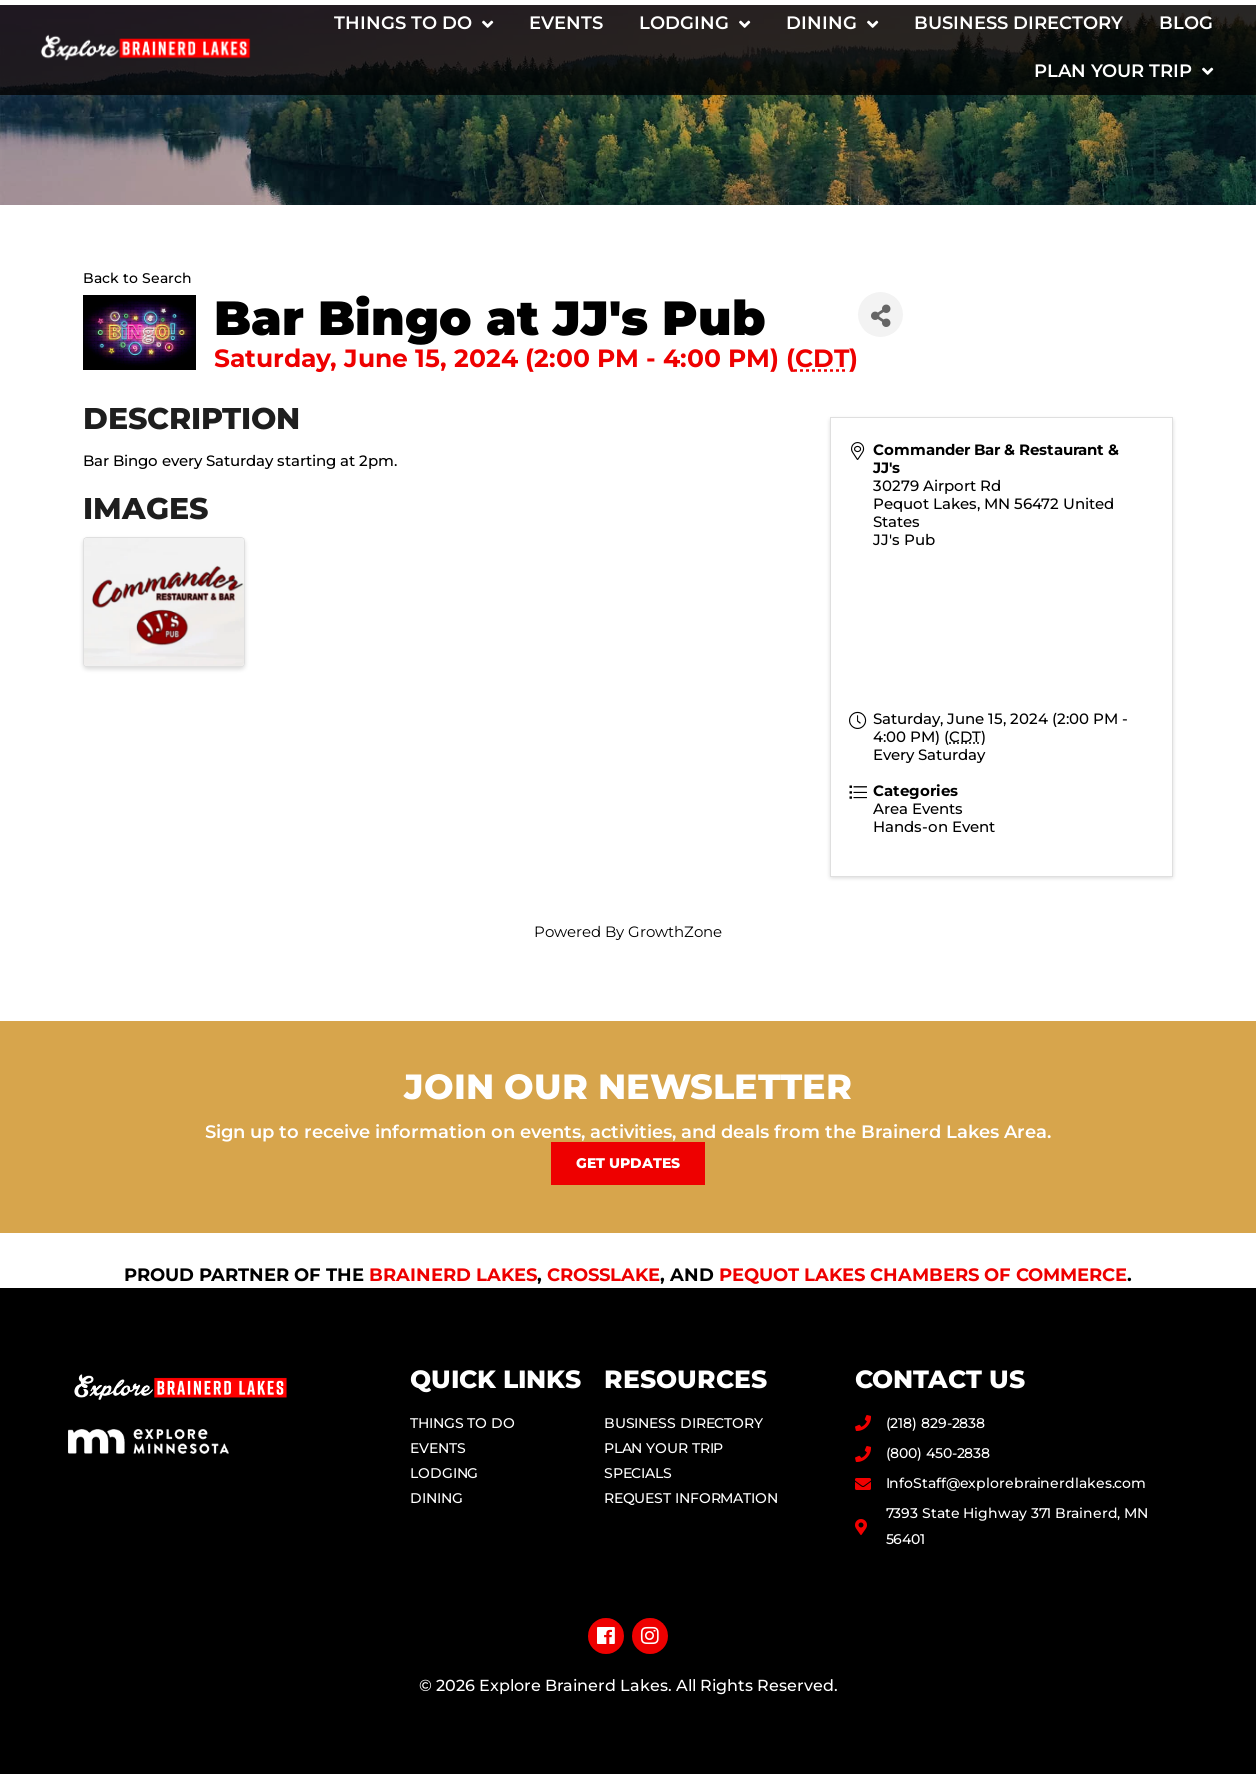 The image size is (1256, 1774). Describe the element at coordinates (413, 24) in the screenshot. I see `Things to Do` at that location.